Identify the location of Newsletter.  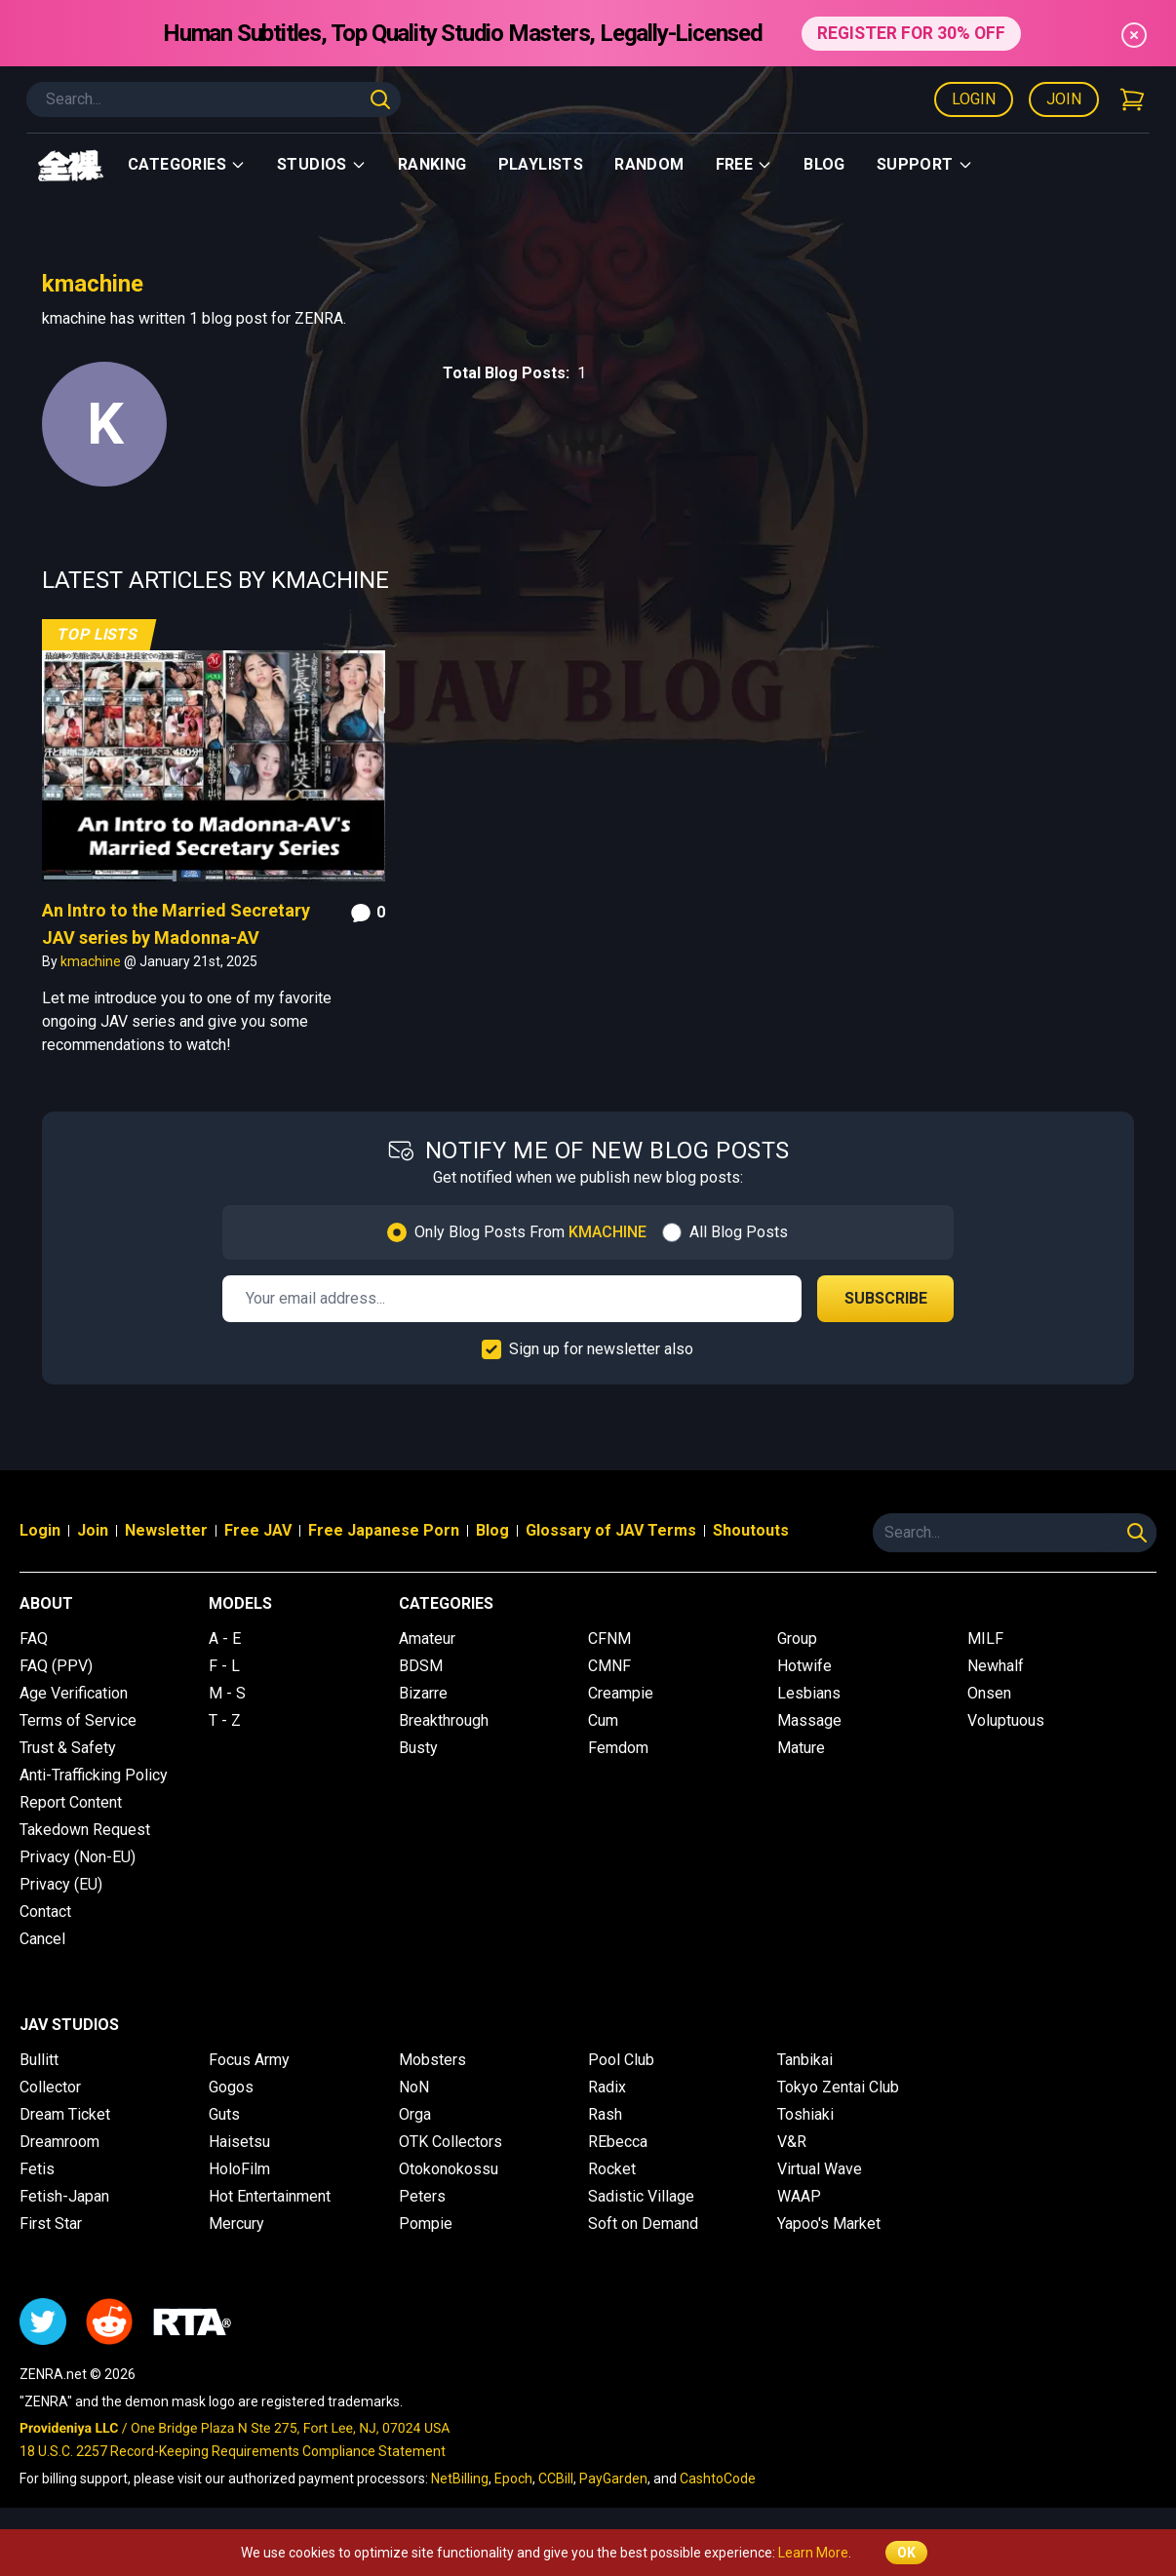
(166, 1530).